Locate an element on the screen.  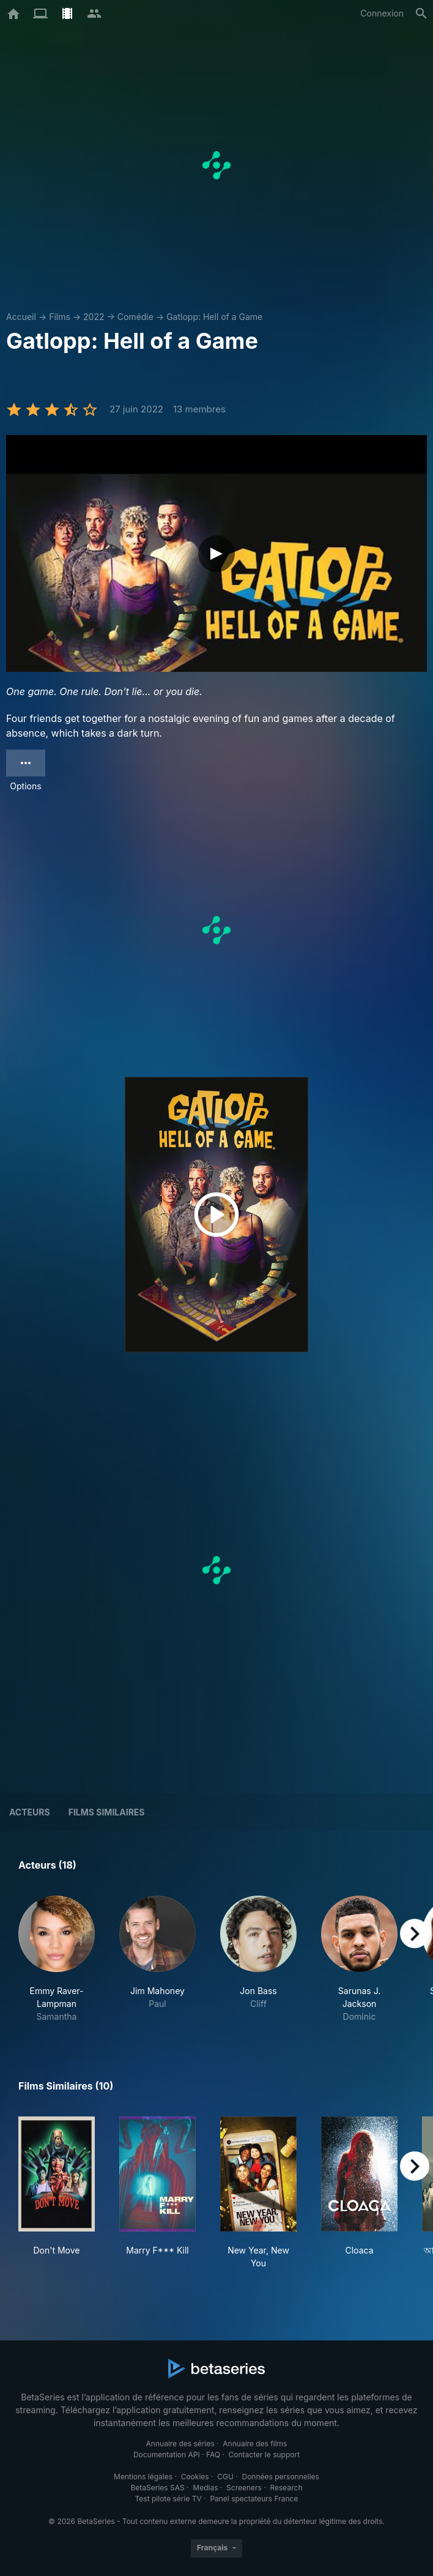
Accueil is located at coordinates (21, 316).